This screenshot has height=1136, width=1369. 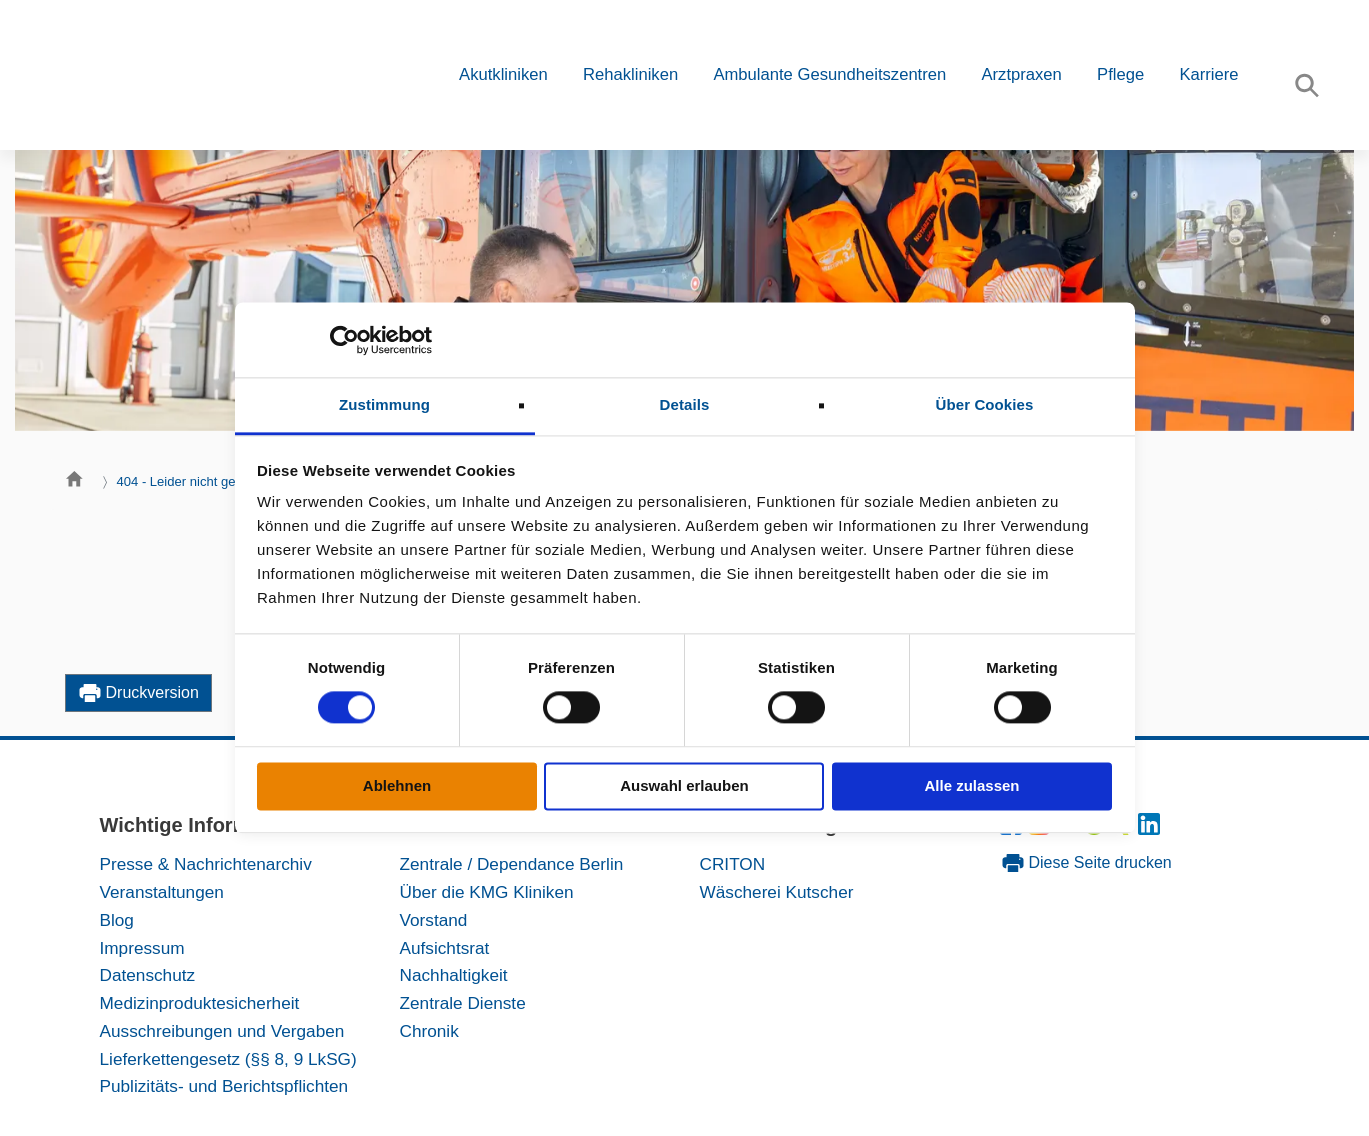 What do you see at coordinates (630, 74) in the screenshot?
I see `Rehakliniken [button]` at bounding box center [630, 74].